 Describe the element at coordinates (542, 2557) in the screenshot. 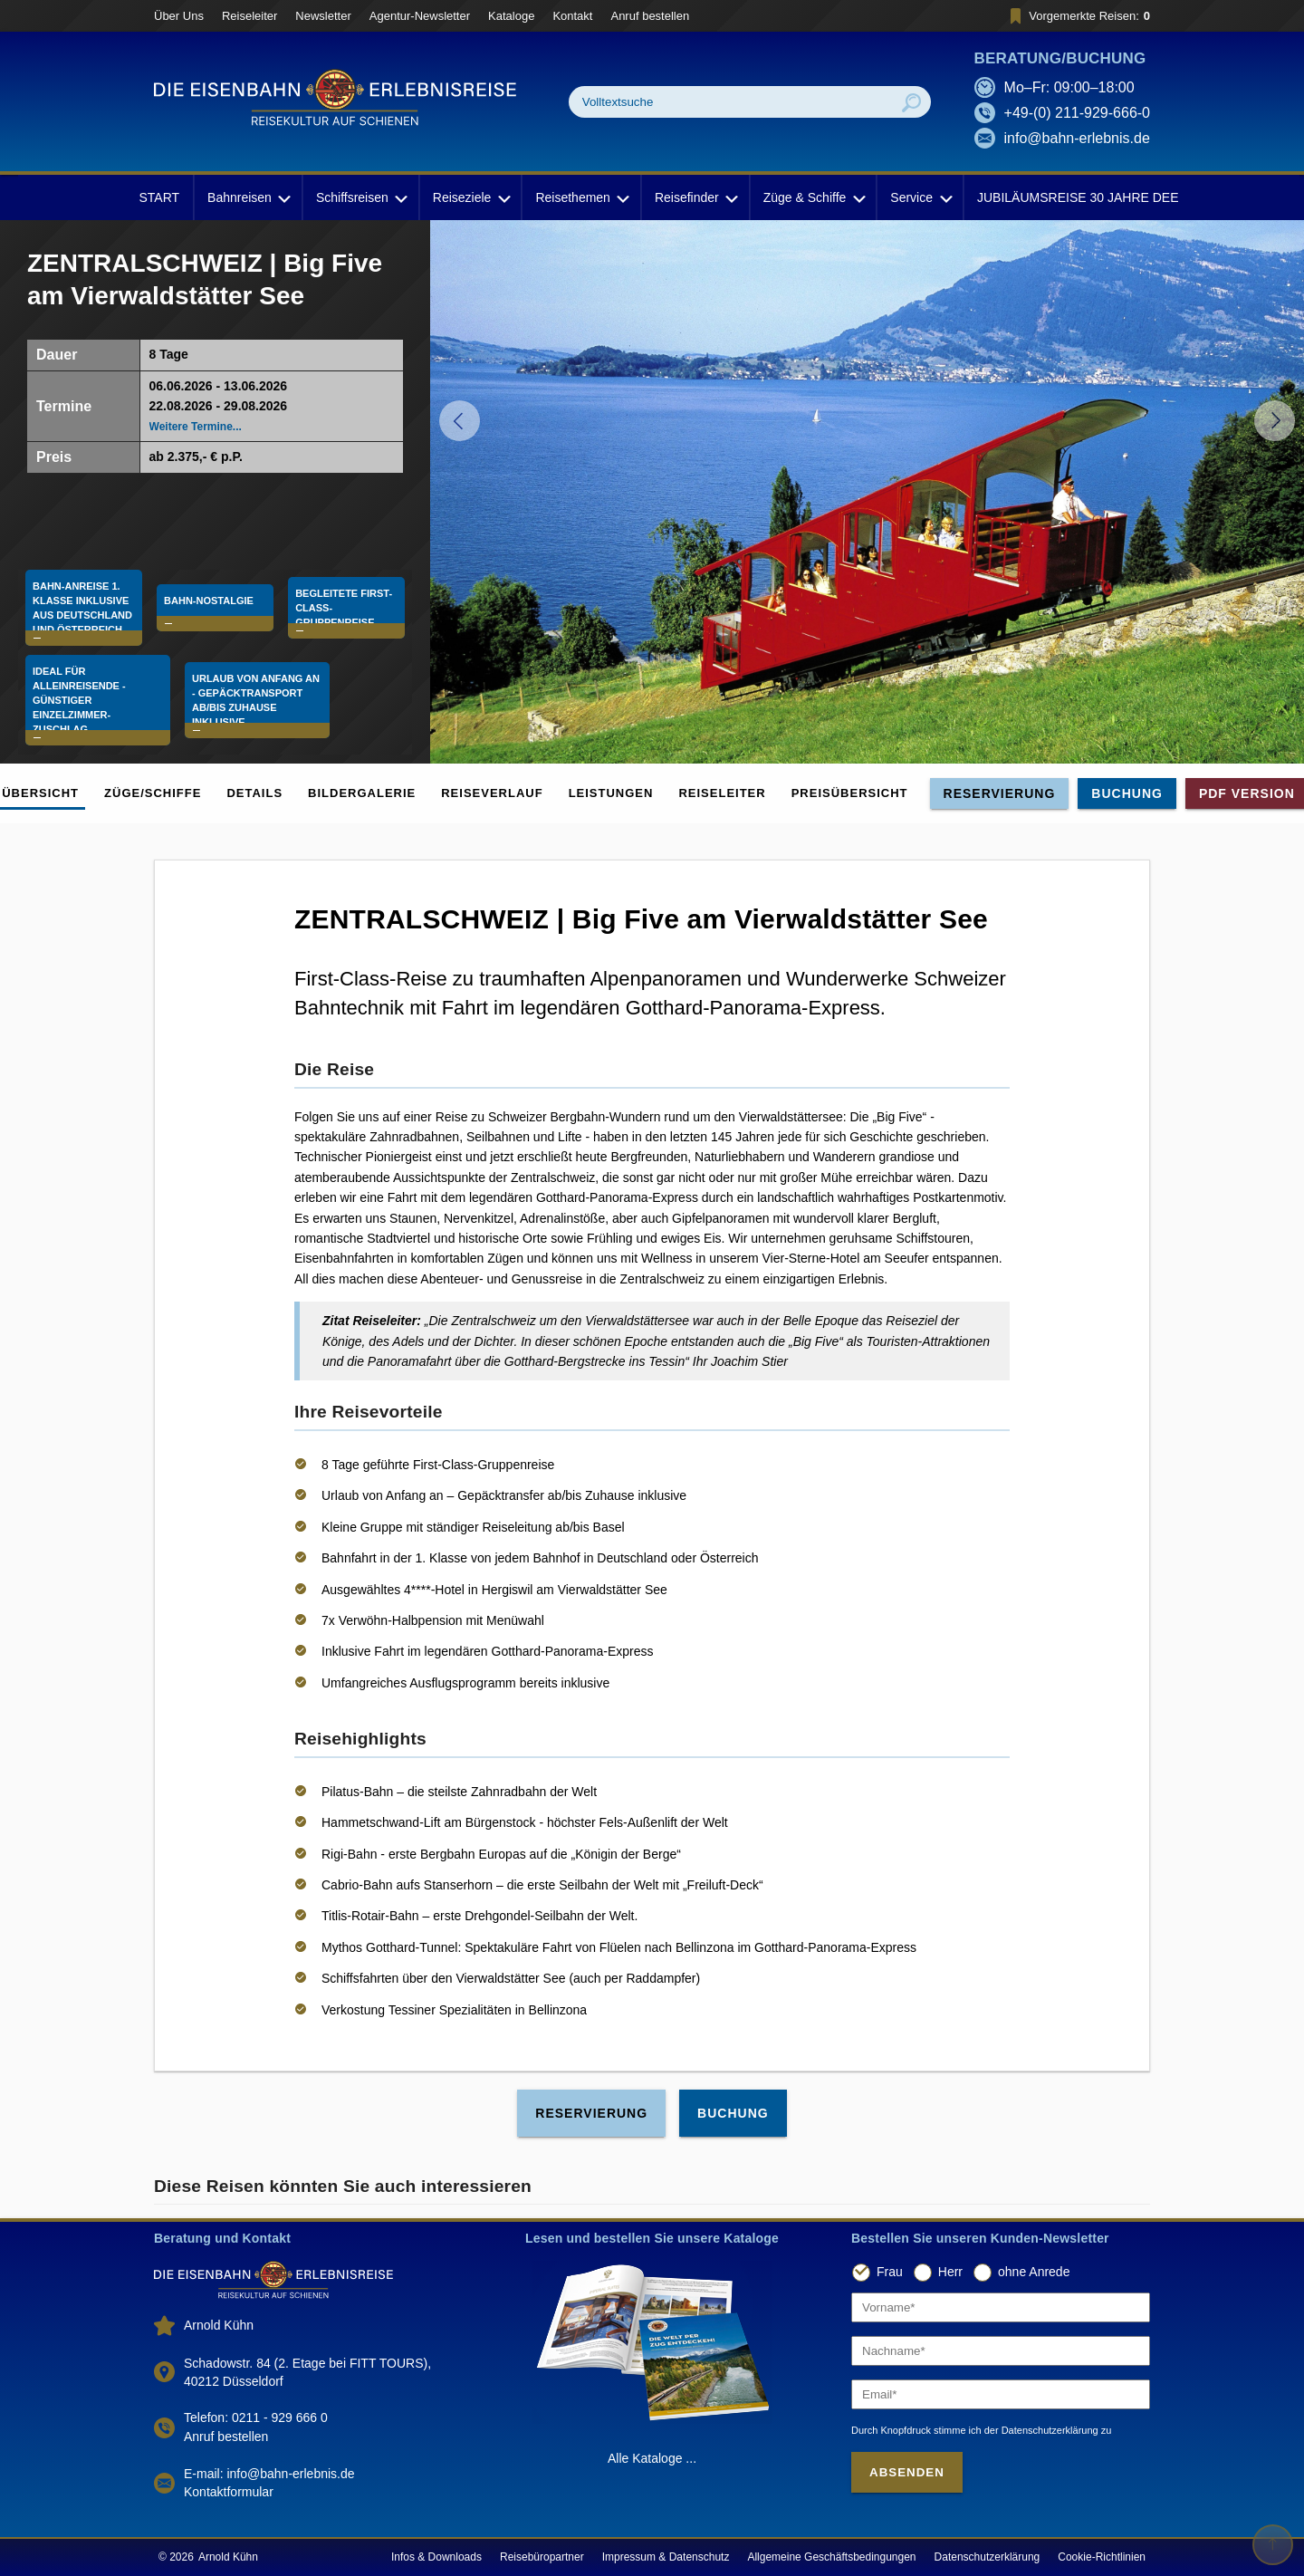

I see `Reisebüropartner` at that location.